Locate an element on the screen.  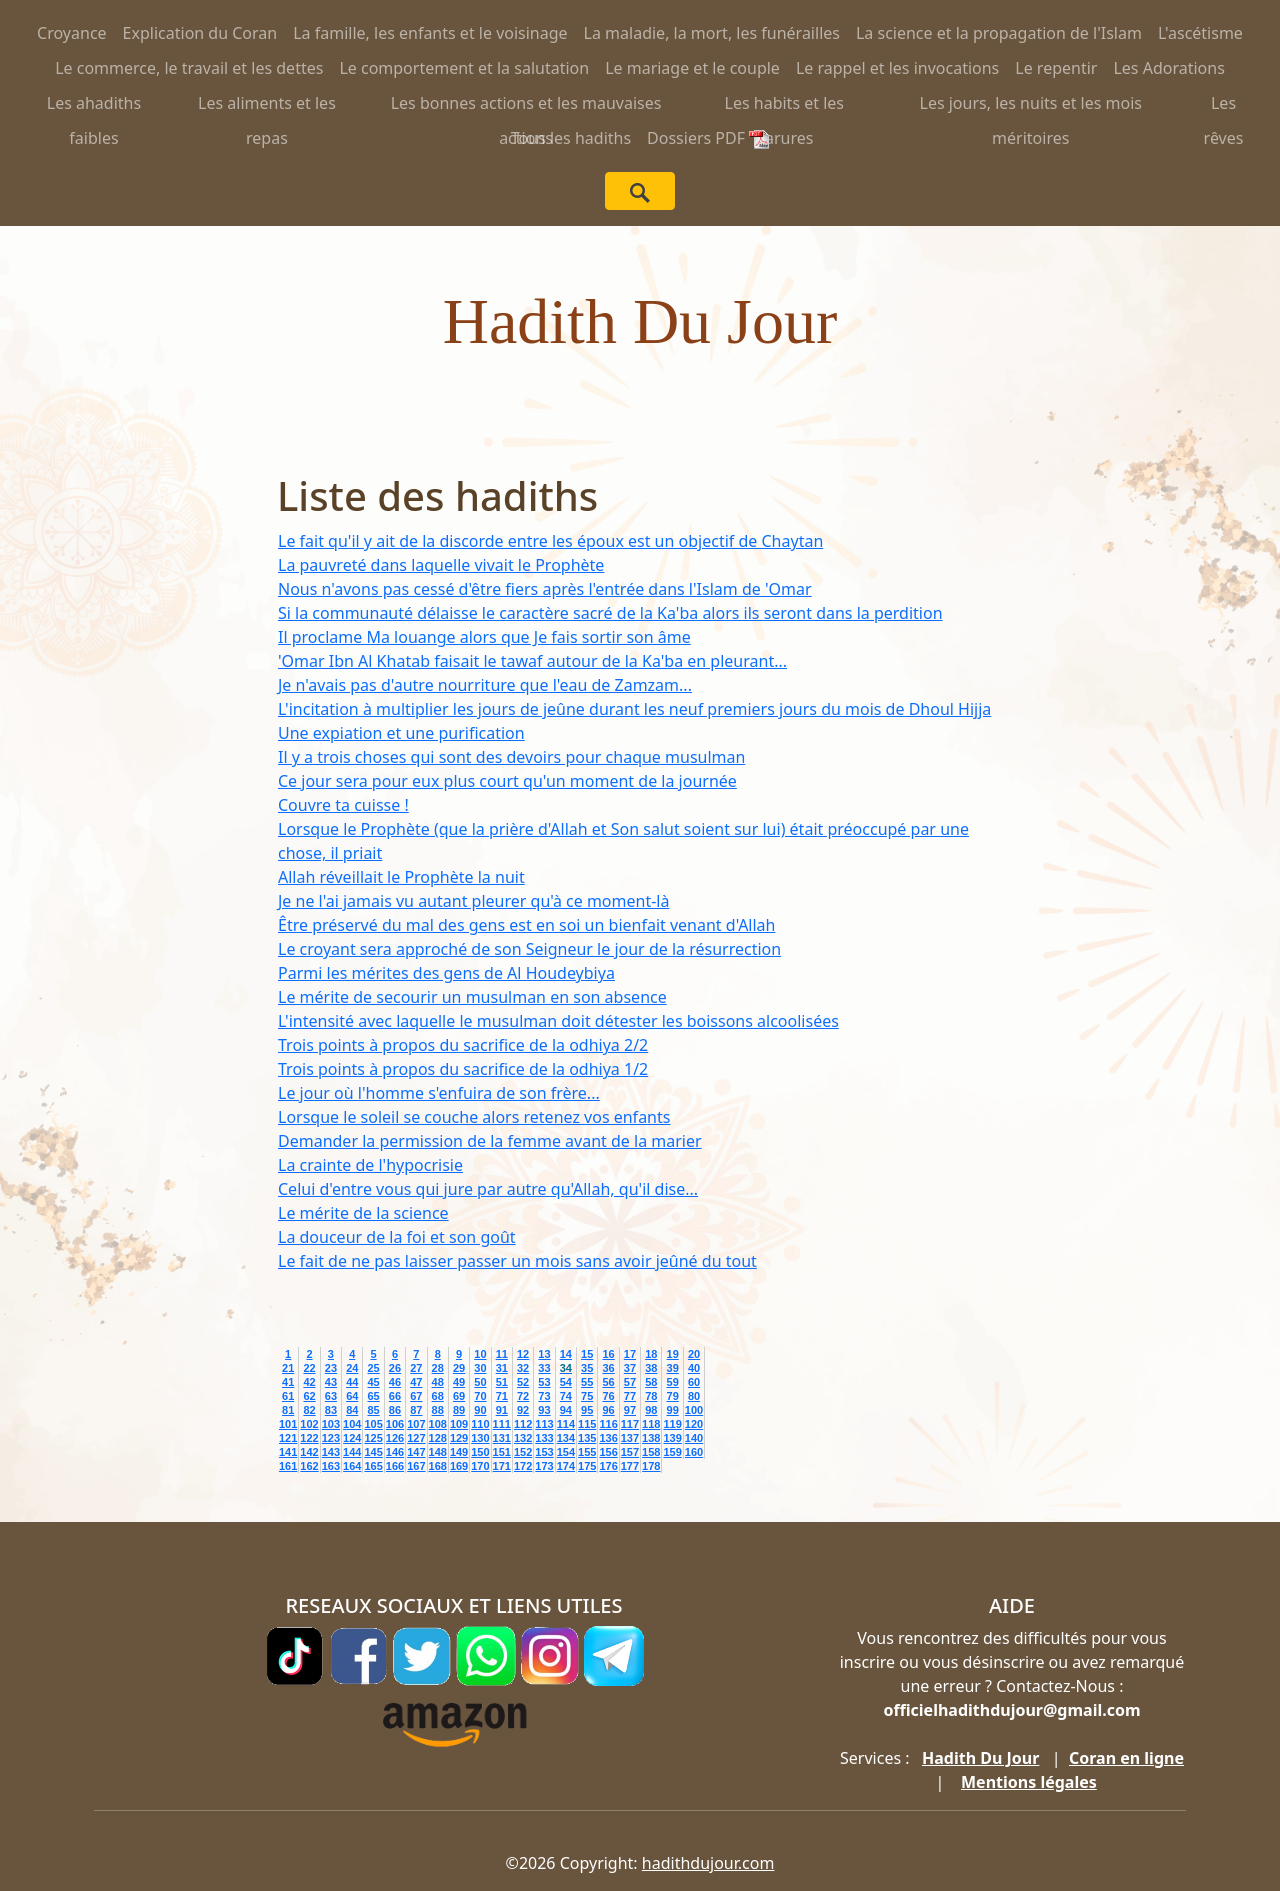
Il y a trois choses qui sont des devoirs pour chaque musulman is located at coordinates (511, 757).